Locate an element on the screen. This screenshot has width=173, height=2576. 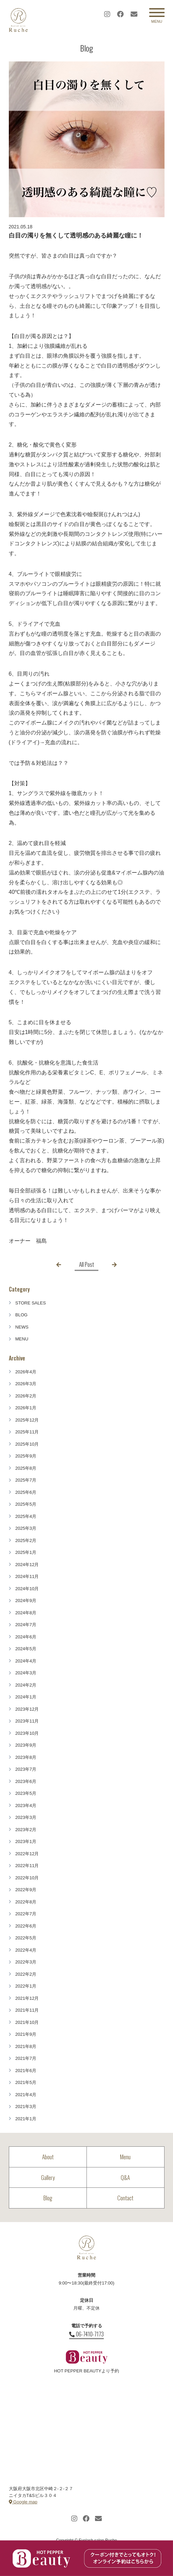
STORE SALES is located at coordinates (30, 1302).